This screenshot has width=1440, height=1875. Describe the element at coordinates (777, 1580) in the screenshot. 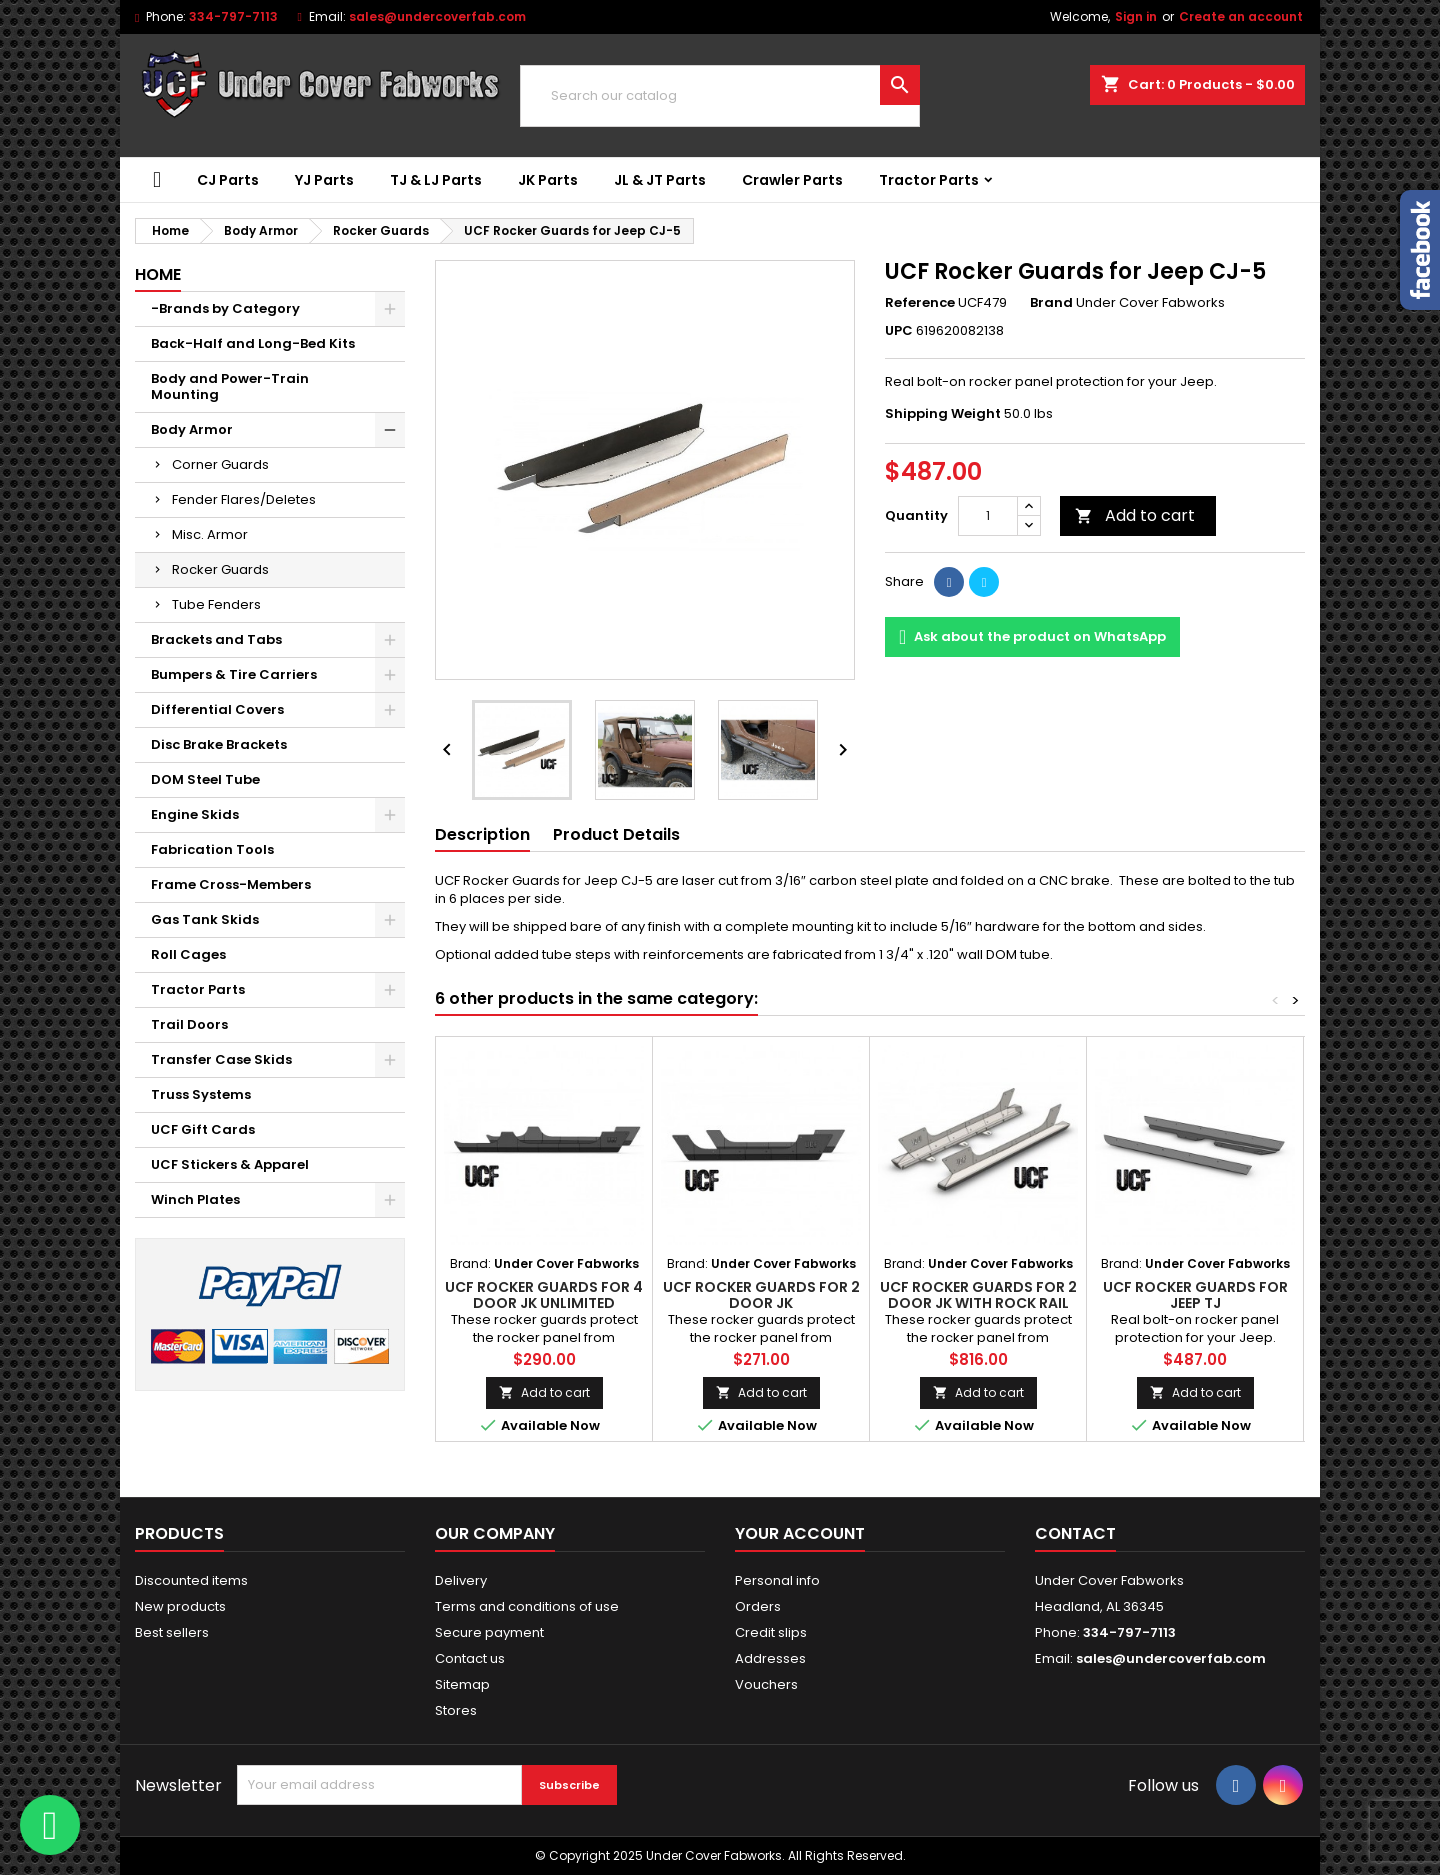

I see `Personal info` at that location.